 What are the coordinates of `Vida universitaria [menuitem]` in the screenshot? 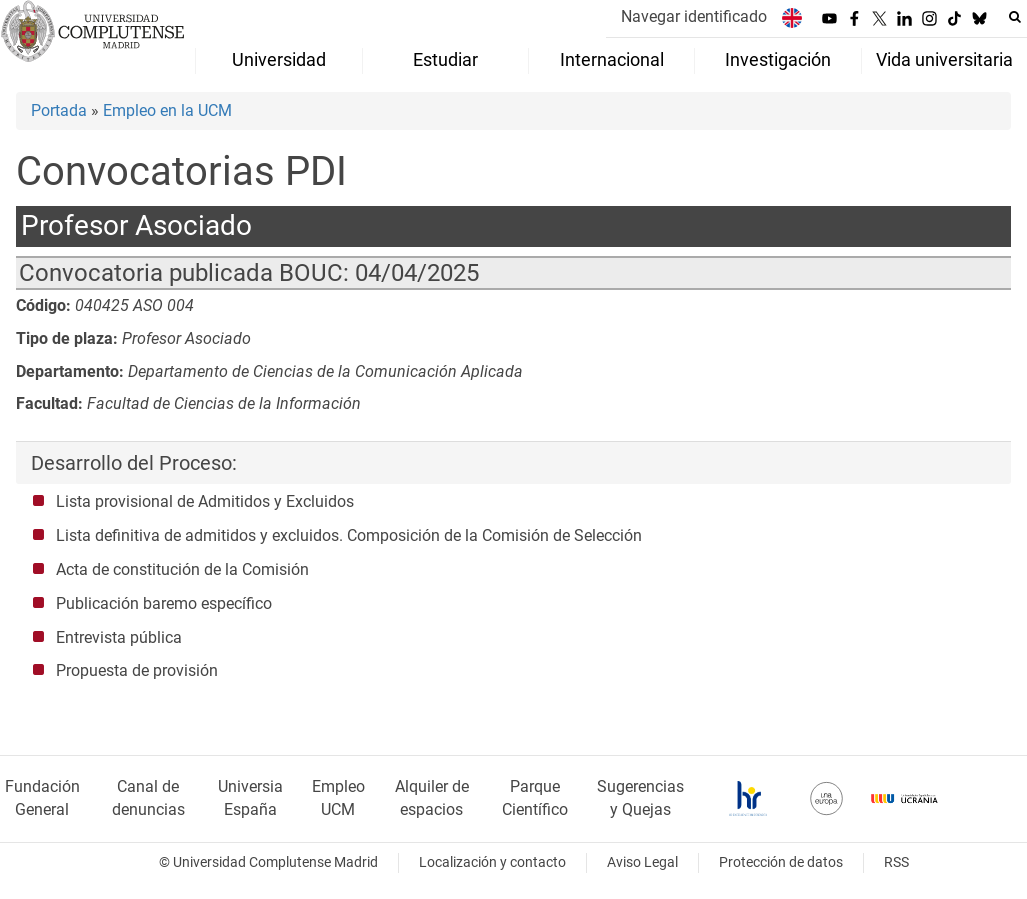 It's located at (944, 60).